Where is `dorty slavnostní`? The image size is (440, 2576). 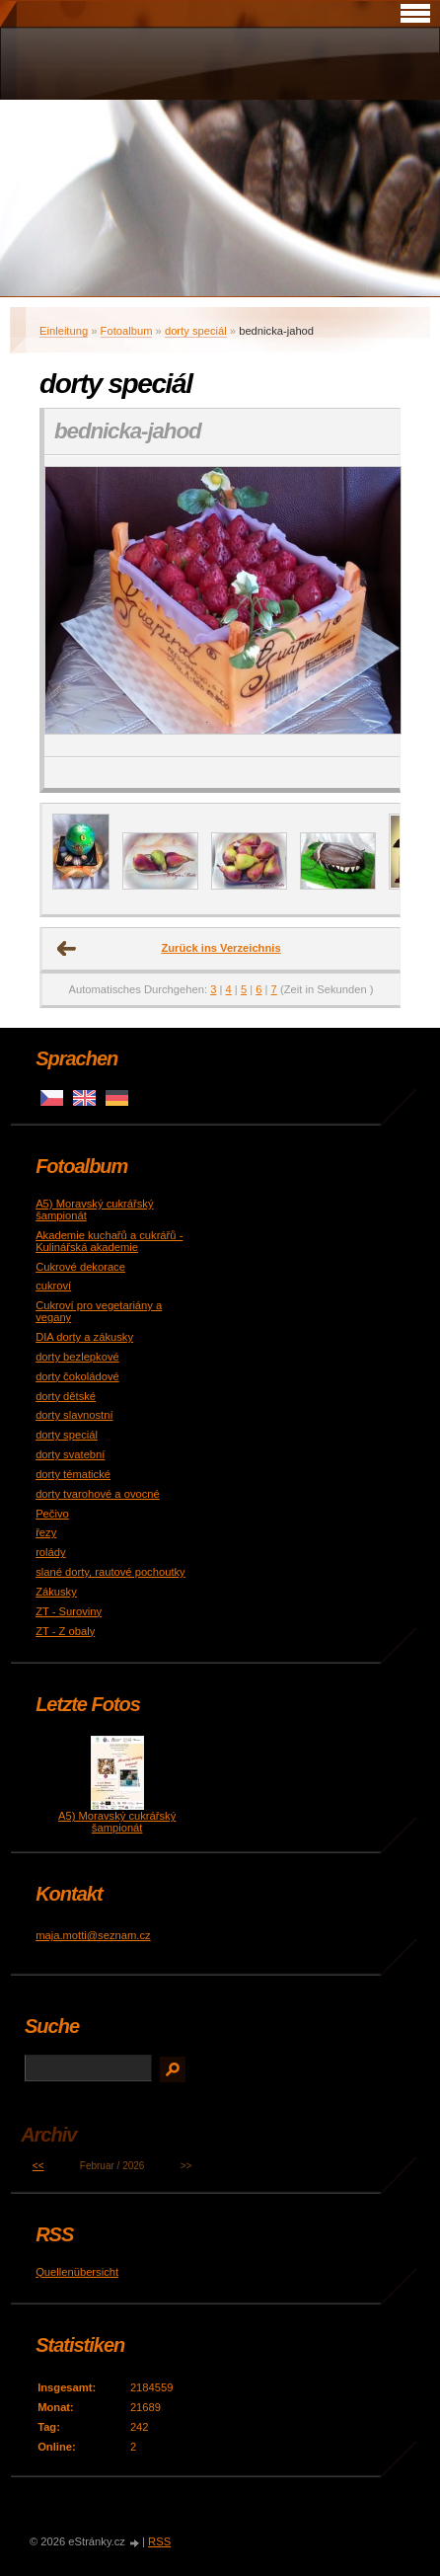
dorty slavnostní is located at coordinates (74, 1415).